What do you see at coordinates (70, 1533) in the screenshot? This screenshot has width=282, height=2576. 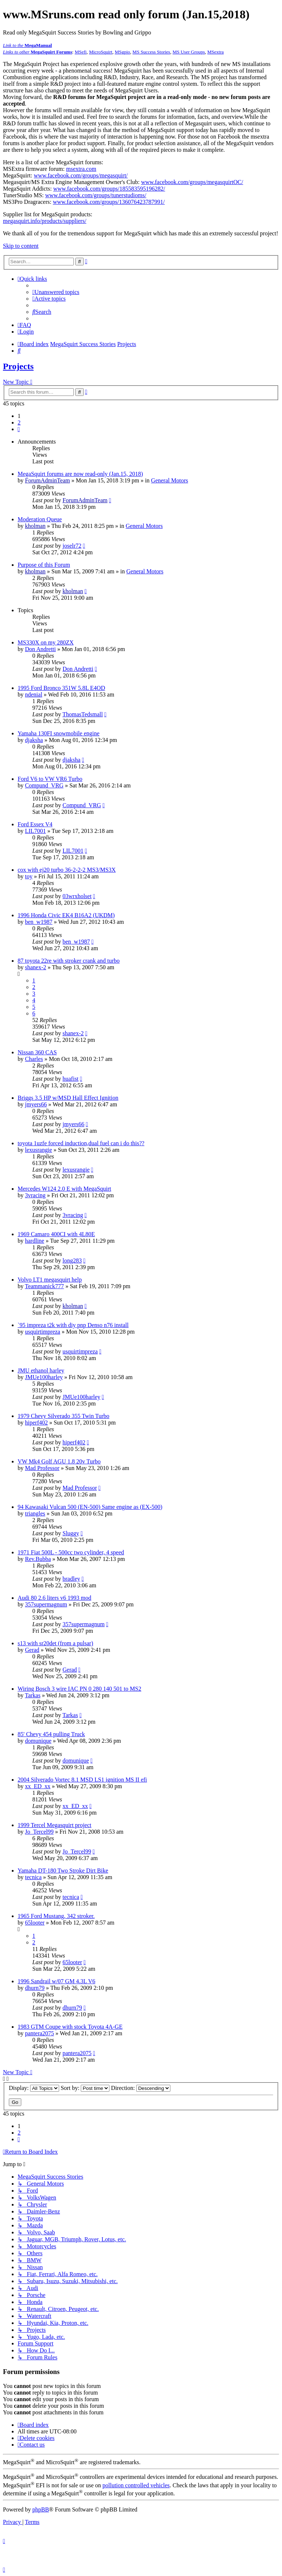 I see `Sluggy` at bounding box center [70, 1533].